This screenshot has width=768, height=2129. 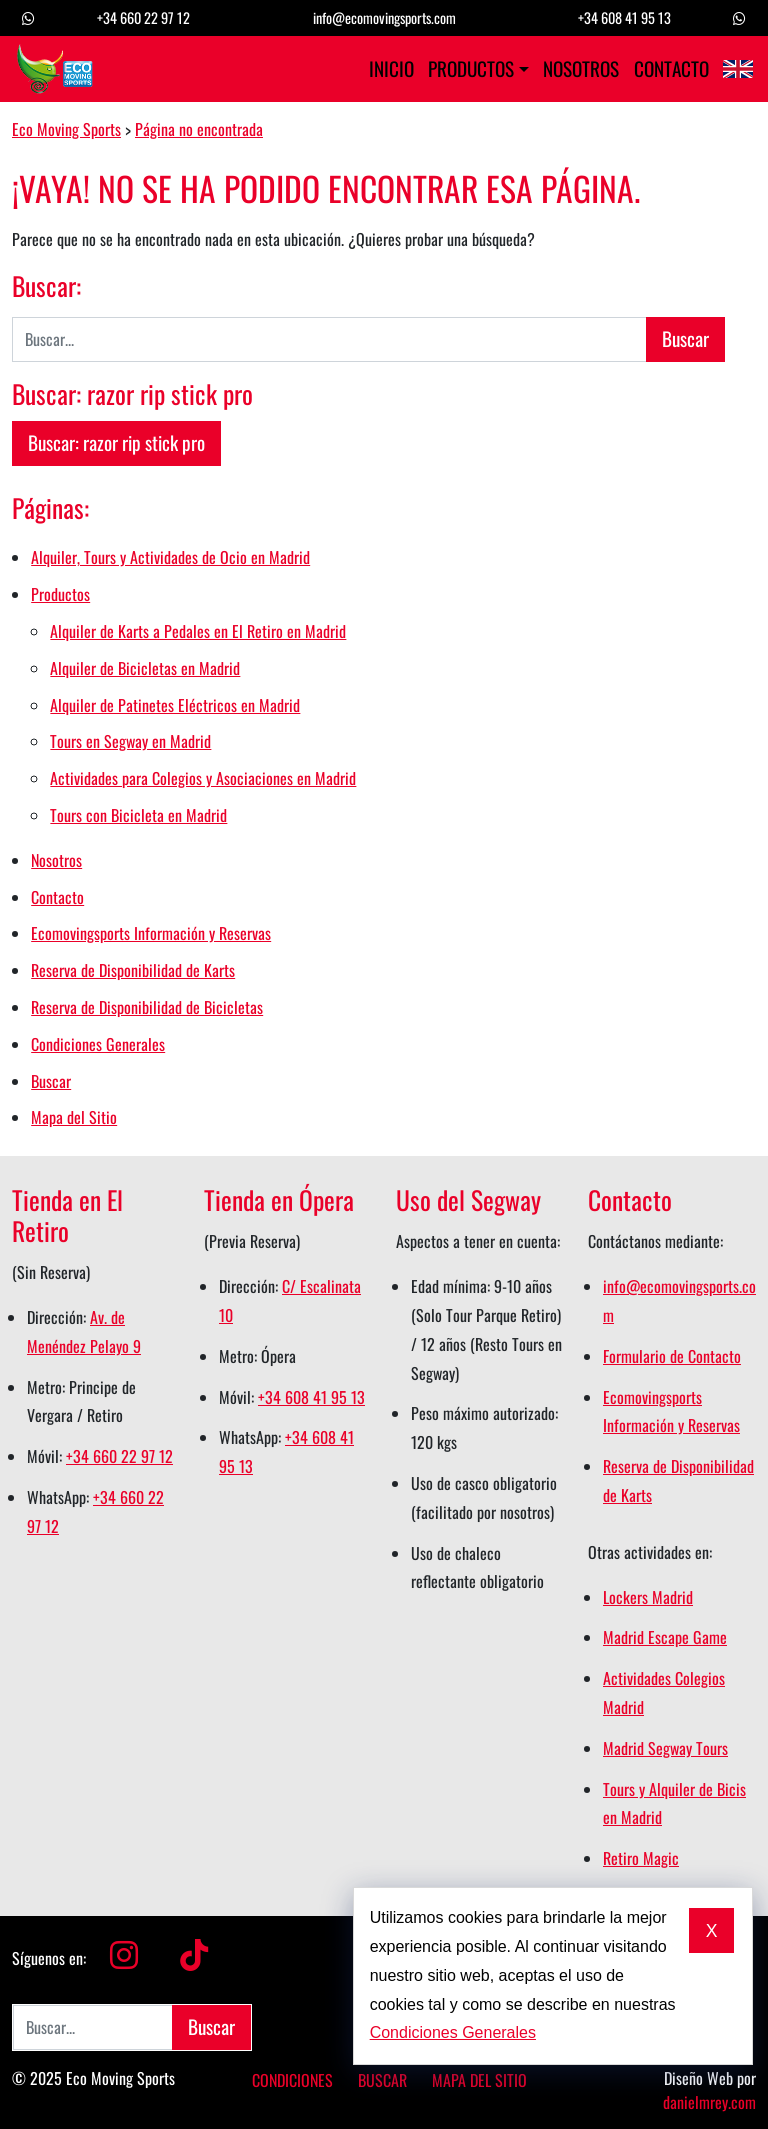 I want to click on Ecomovingsports Información y Reservas, so click(x=151, y=933).